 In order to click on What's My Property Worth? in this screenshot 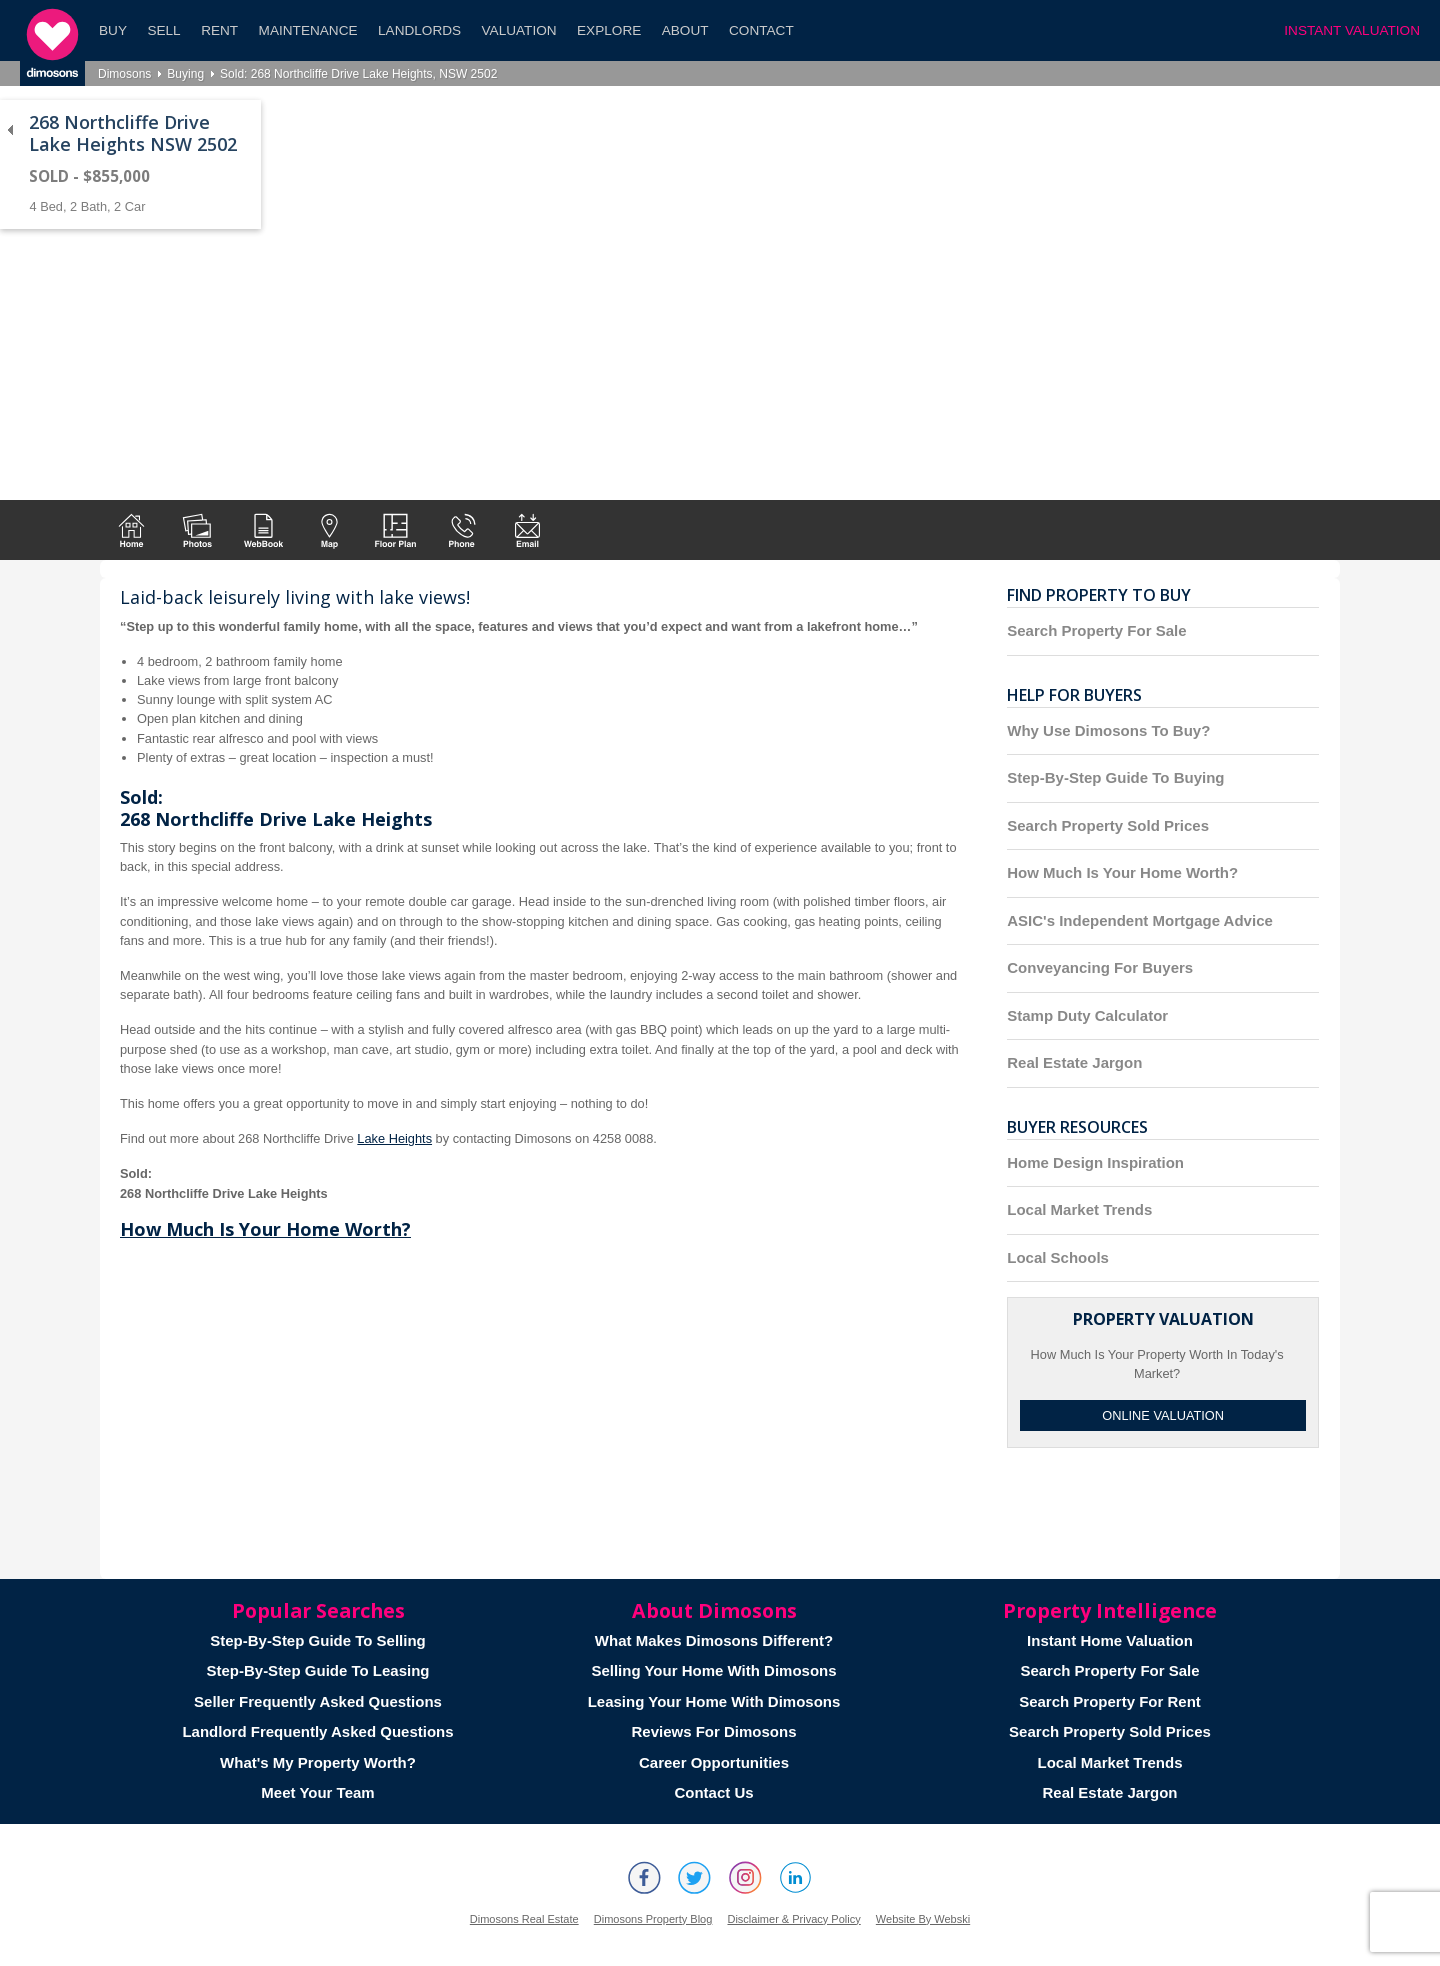, I will do `click(318, 1762)`.